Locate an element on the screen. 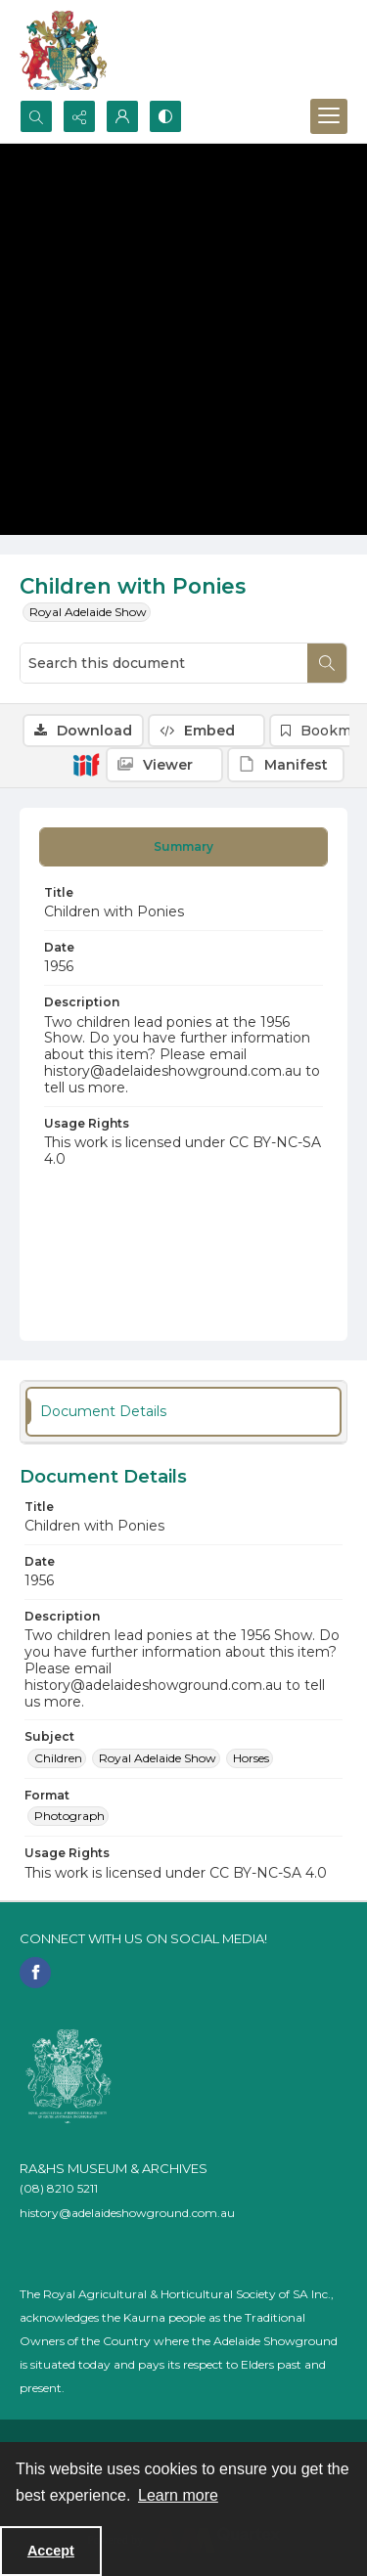 This screenshot has width=367, height=2576. Horses [Subject Horses] is located at coordinates (251, 1758).